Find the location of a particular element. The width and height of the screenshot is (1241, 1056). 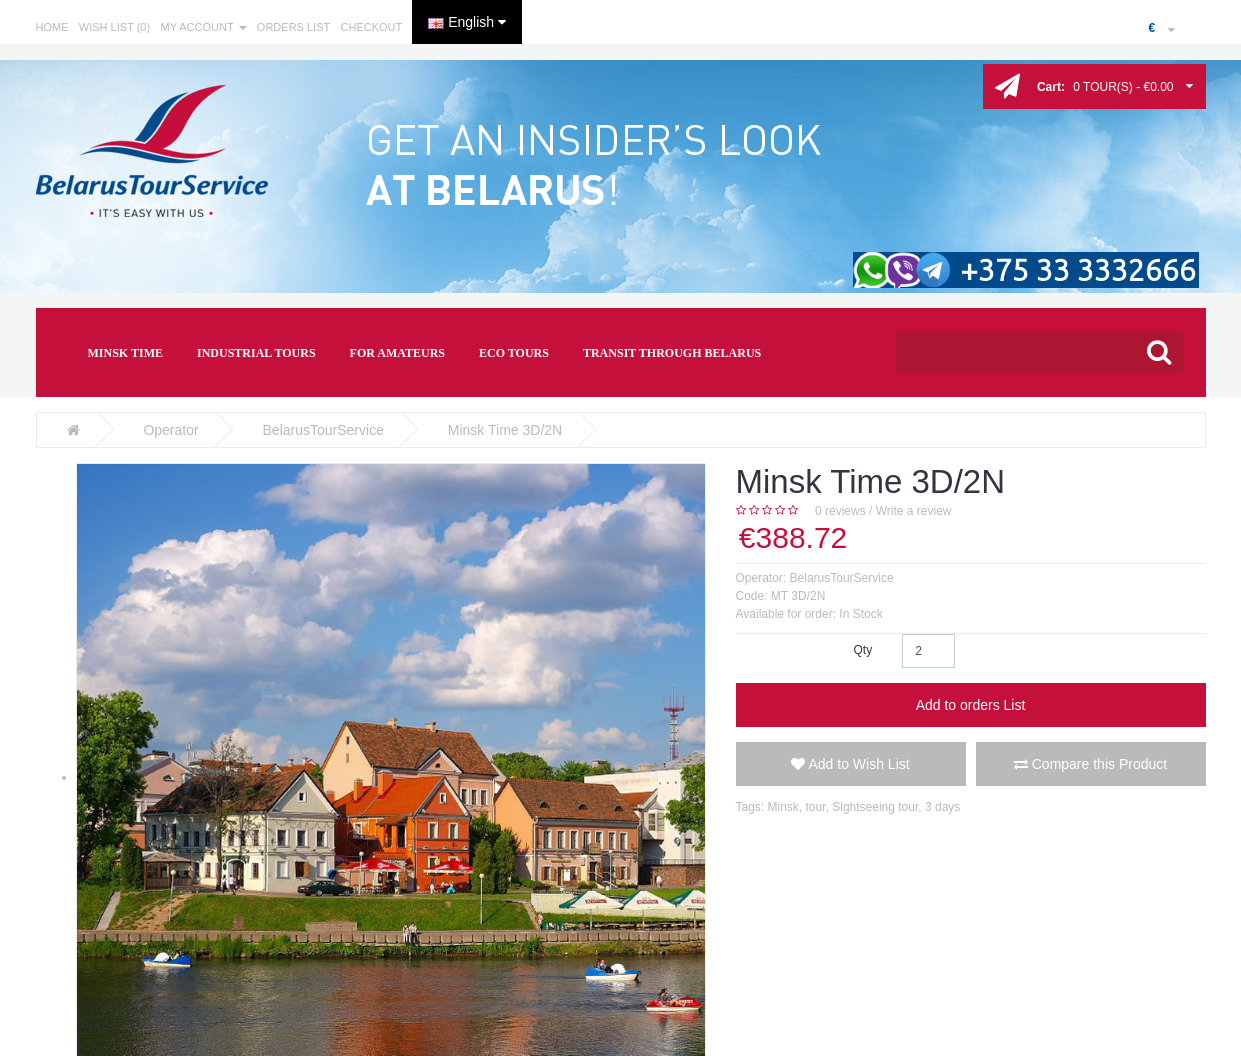

Sightseeing tour is located at coordinates (875, 807).